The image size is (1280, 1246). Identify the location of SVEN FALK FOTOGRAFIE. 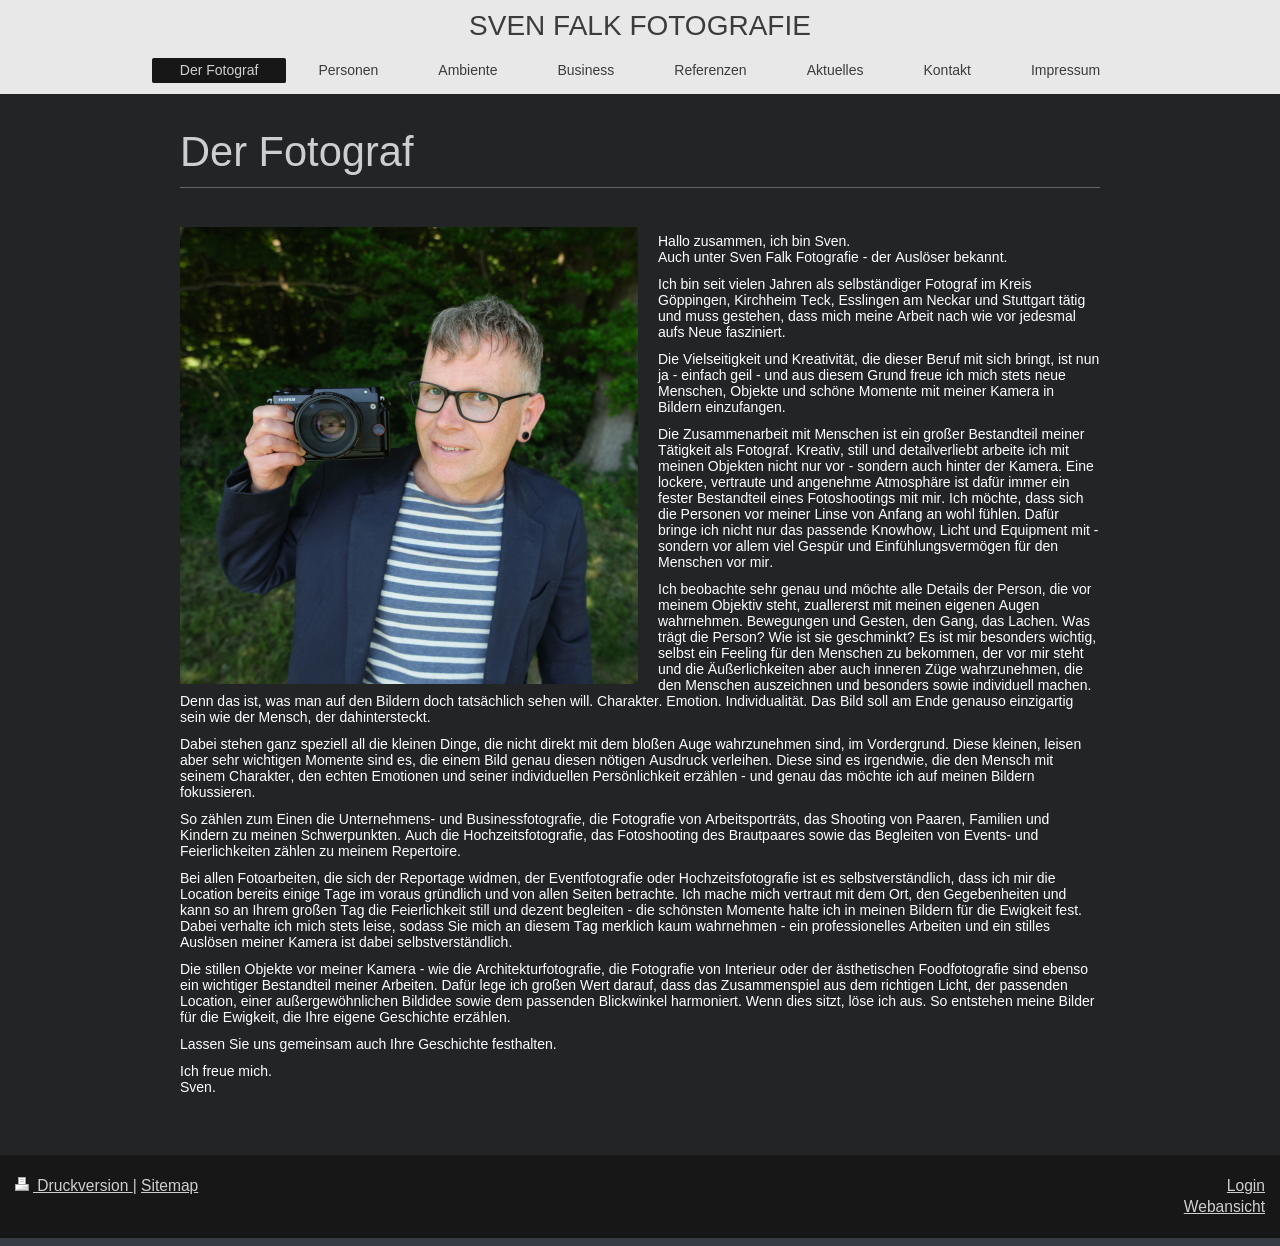
(640, 25).